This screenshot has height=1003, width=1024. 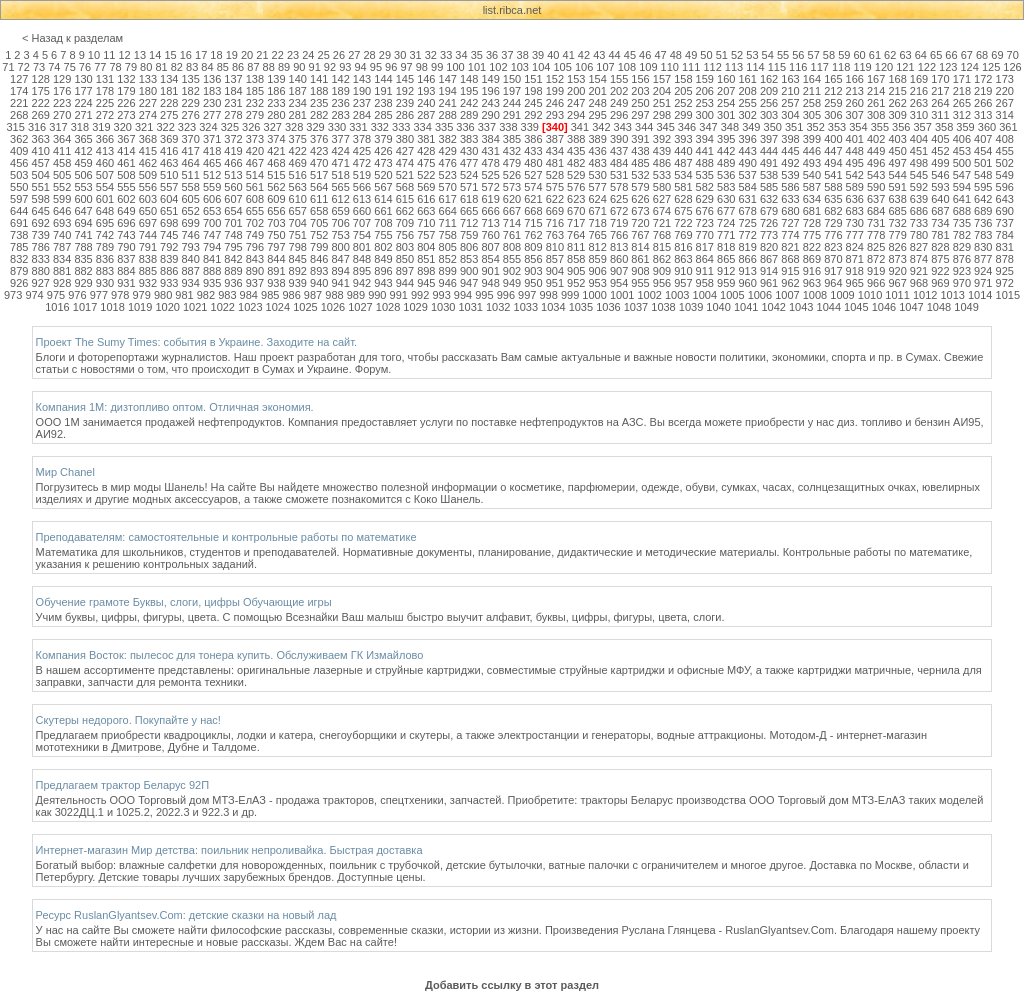 I want to click on 245, so click(x=533, y=103).